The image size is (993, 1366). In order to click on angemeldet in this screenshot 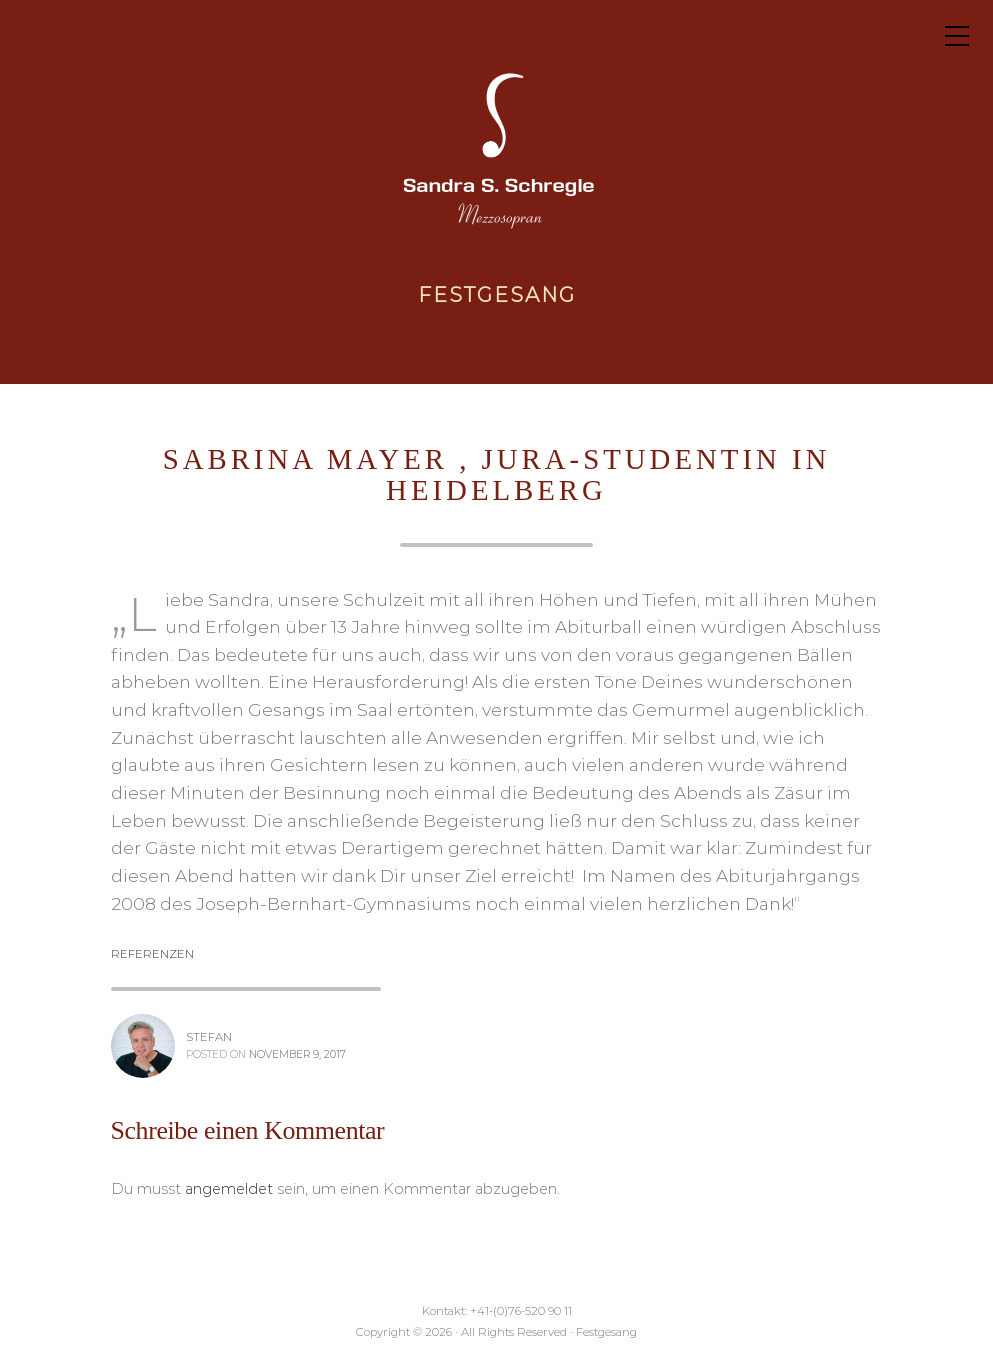, I will do `click(229, 1189)`.